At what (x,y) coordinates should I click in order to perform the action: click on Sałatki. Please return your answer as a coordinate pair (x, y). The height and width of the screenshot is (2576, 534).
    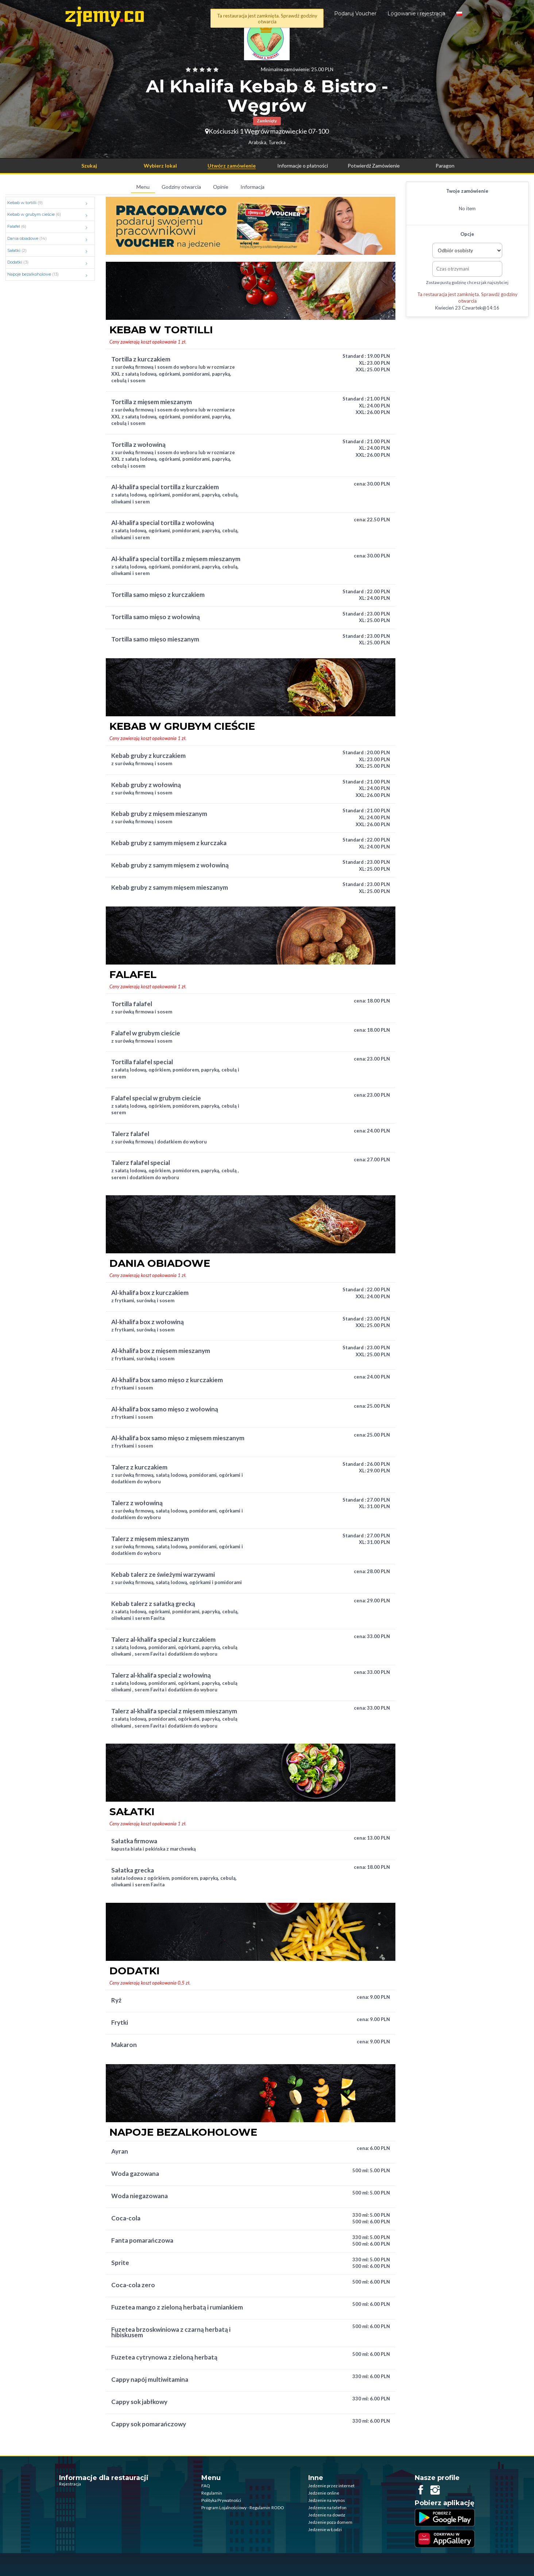
    Looking at the image, I should click on (49, 251).